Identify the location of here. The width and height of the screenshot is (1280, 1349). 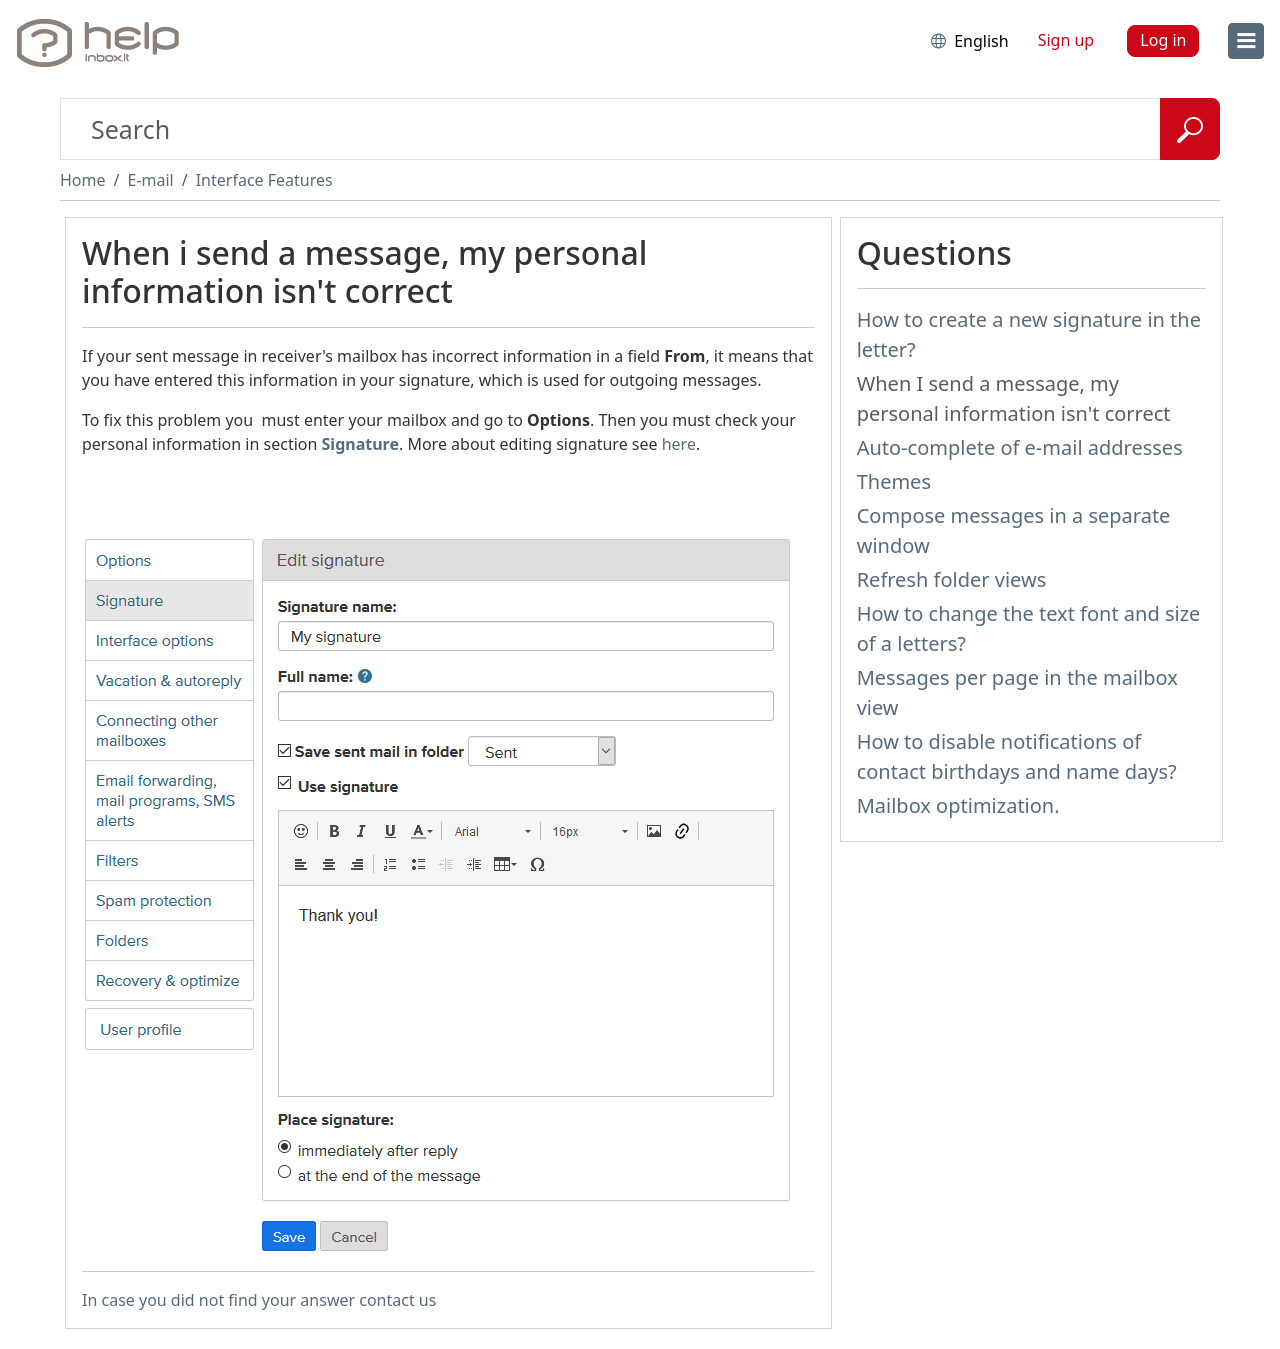
(679, 444).